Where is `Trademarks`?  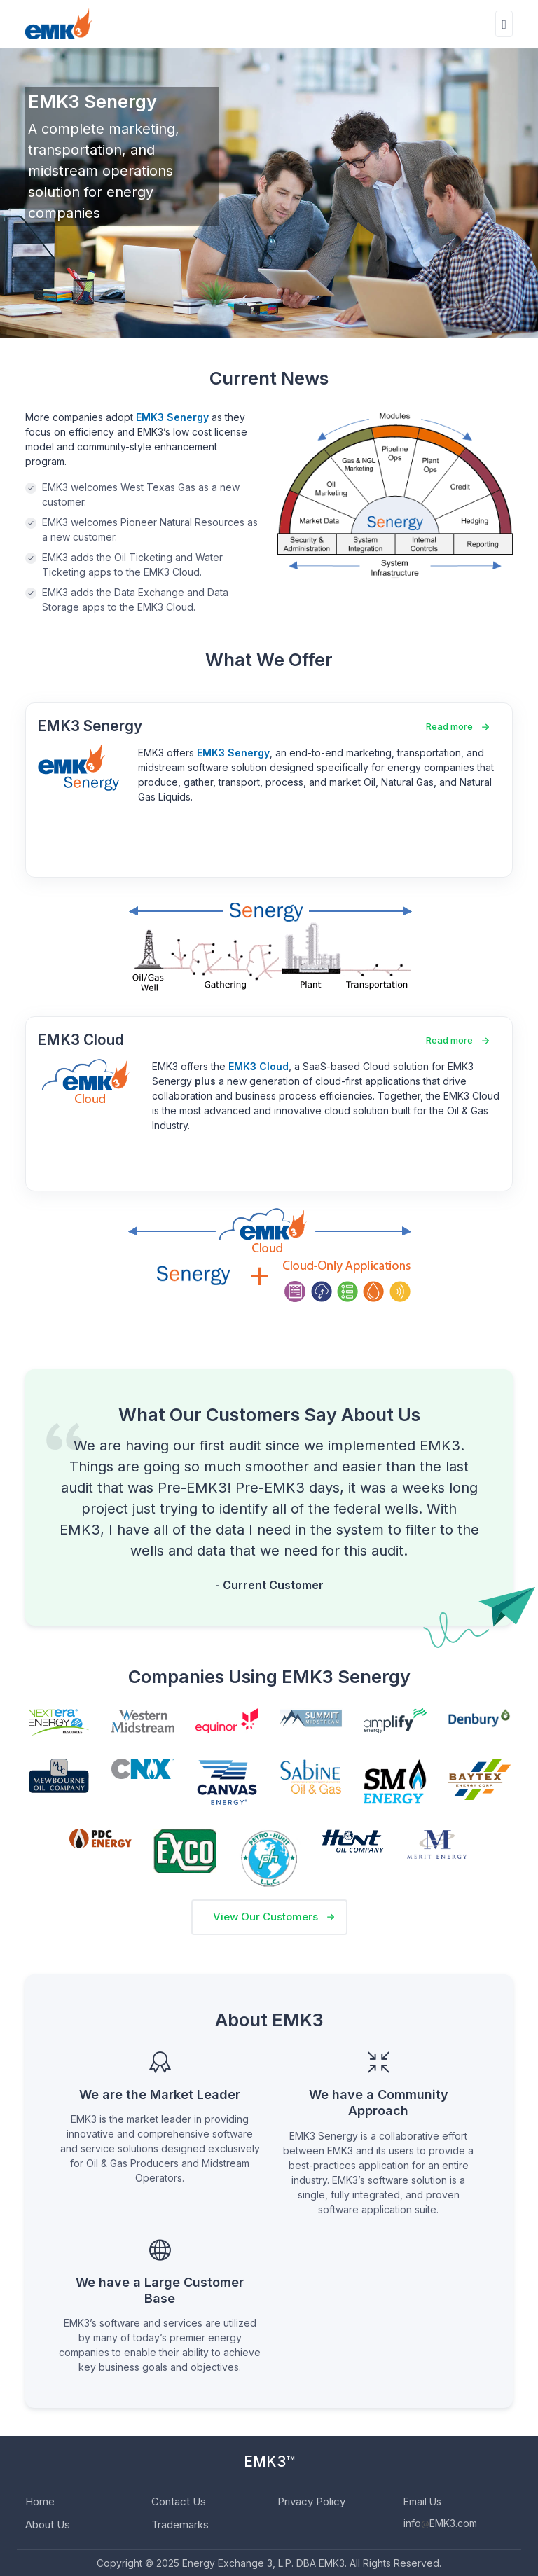 Trademarks is located at coordinates (180, 2524).